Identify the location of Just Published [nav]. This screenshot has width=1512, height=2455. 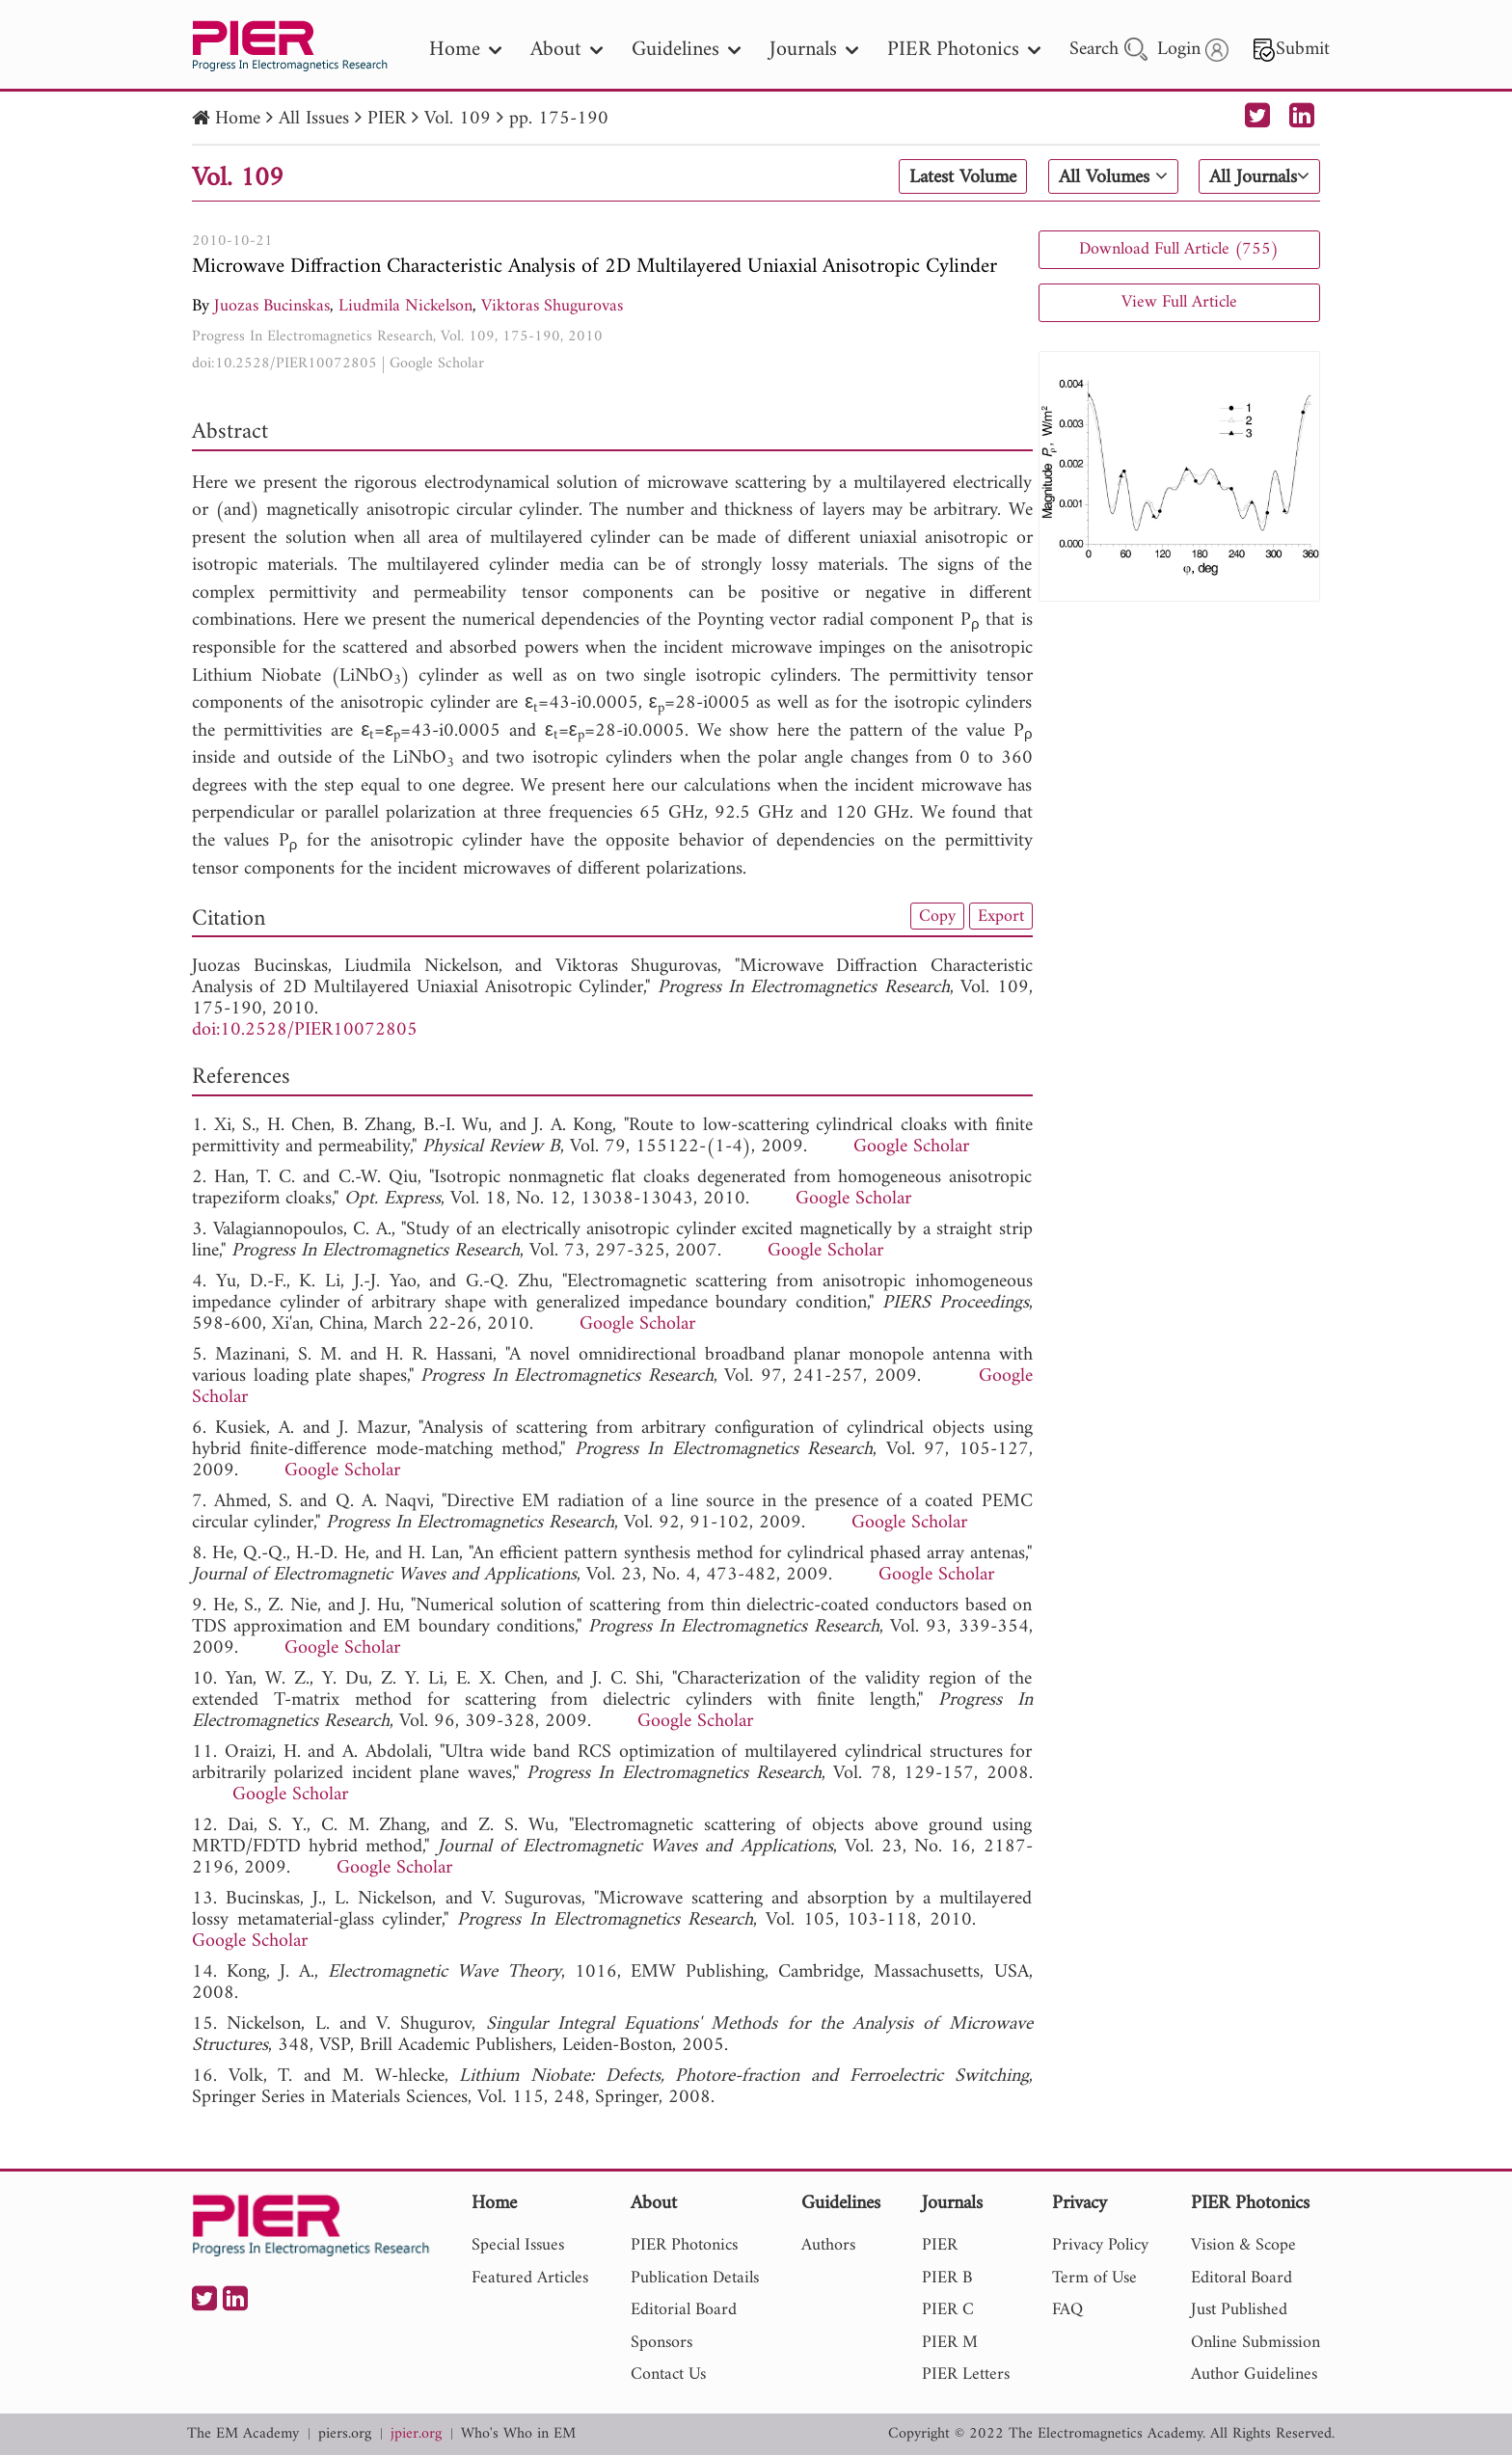
(1239, 2310).